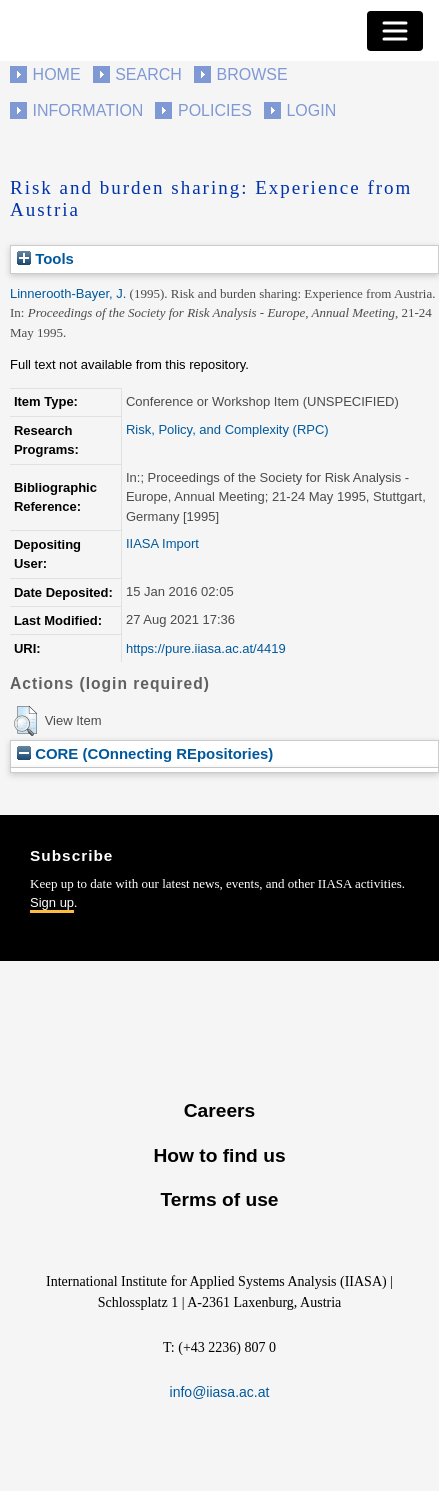 Image resolution: width=439 pixels, height=1491 pixels. I want to click on Search, so click(148, 74).